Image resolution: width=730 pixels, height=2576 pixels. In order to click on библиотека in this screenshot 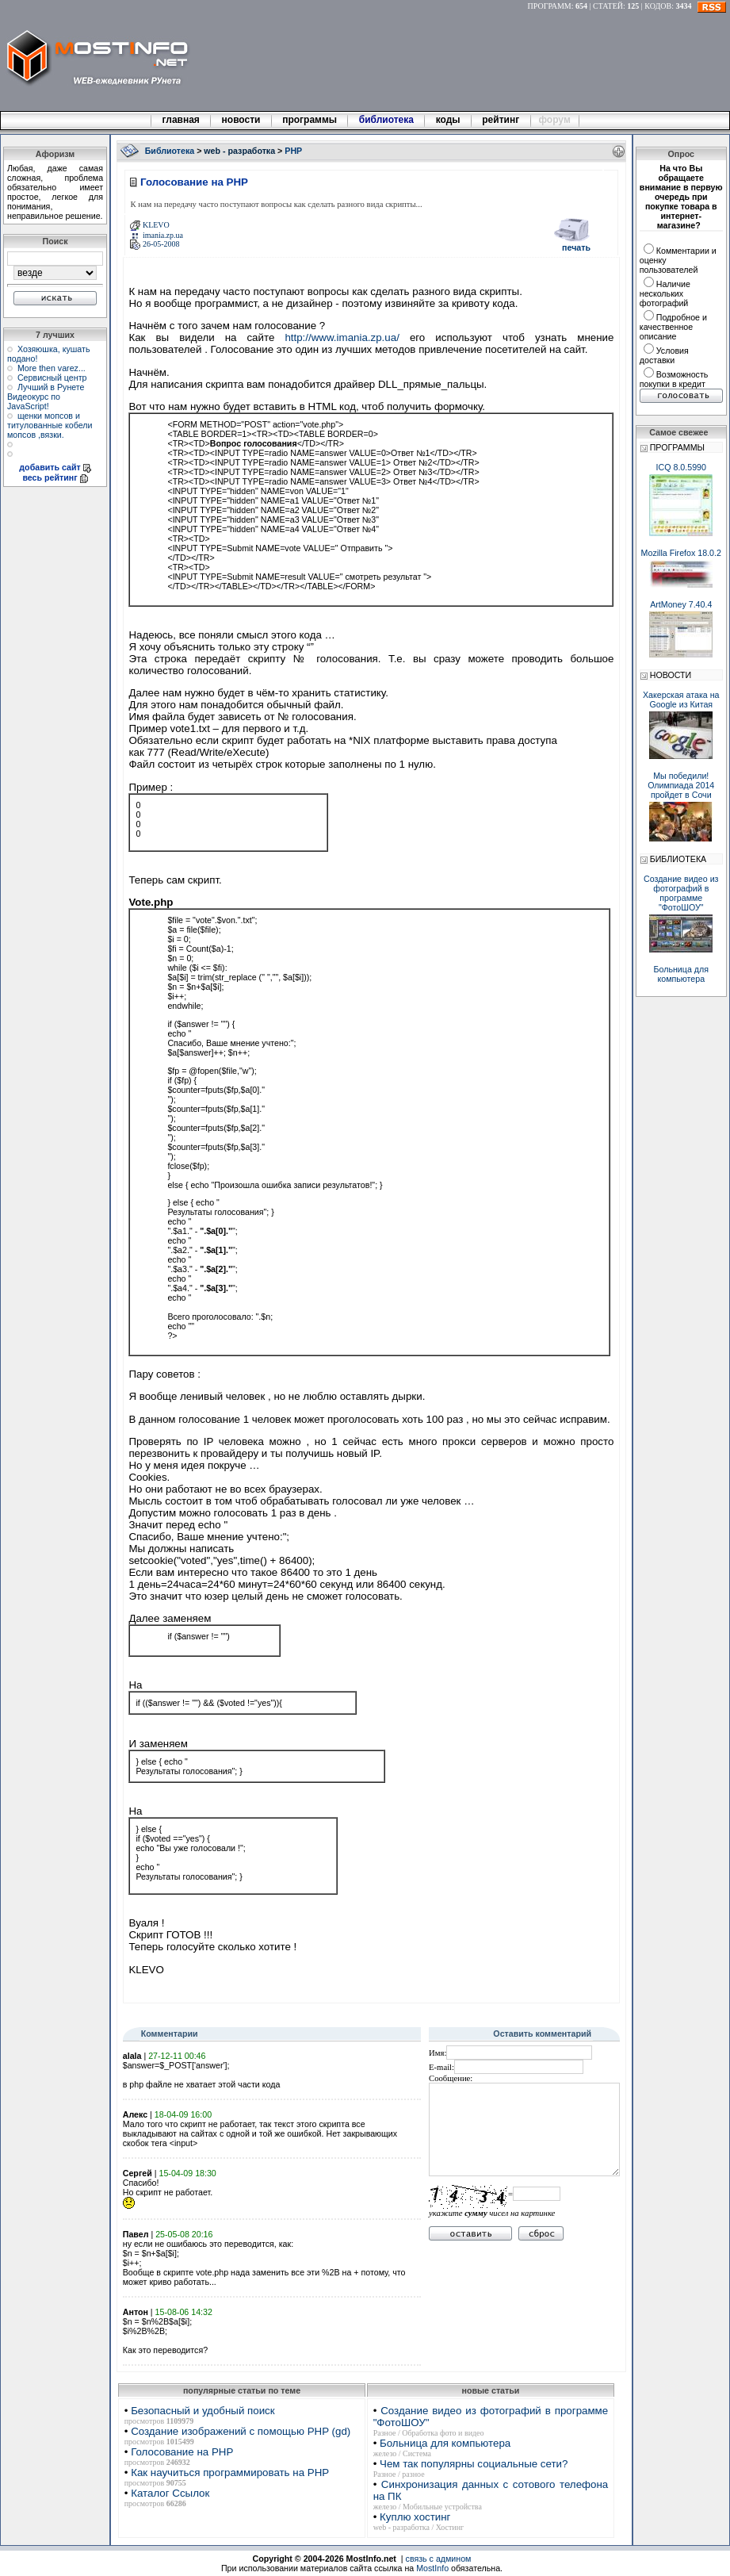, I will do `click(386, 119)`.